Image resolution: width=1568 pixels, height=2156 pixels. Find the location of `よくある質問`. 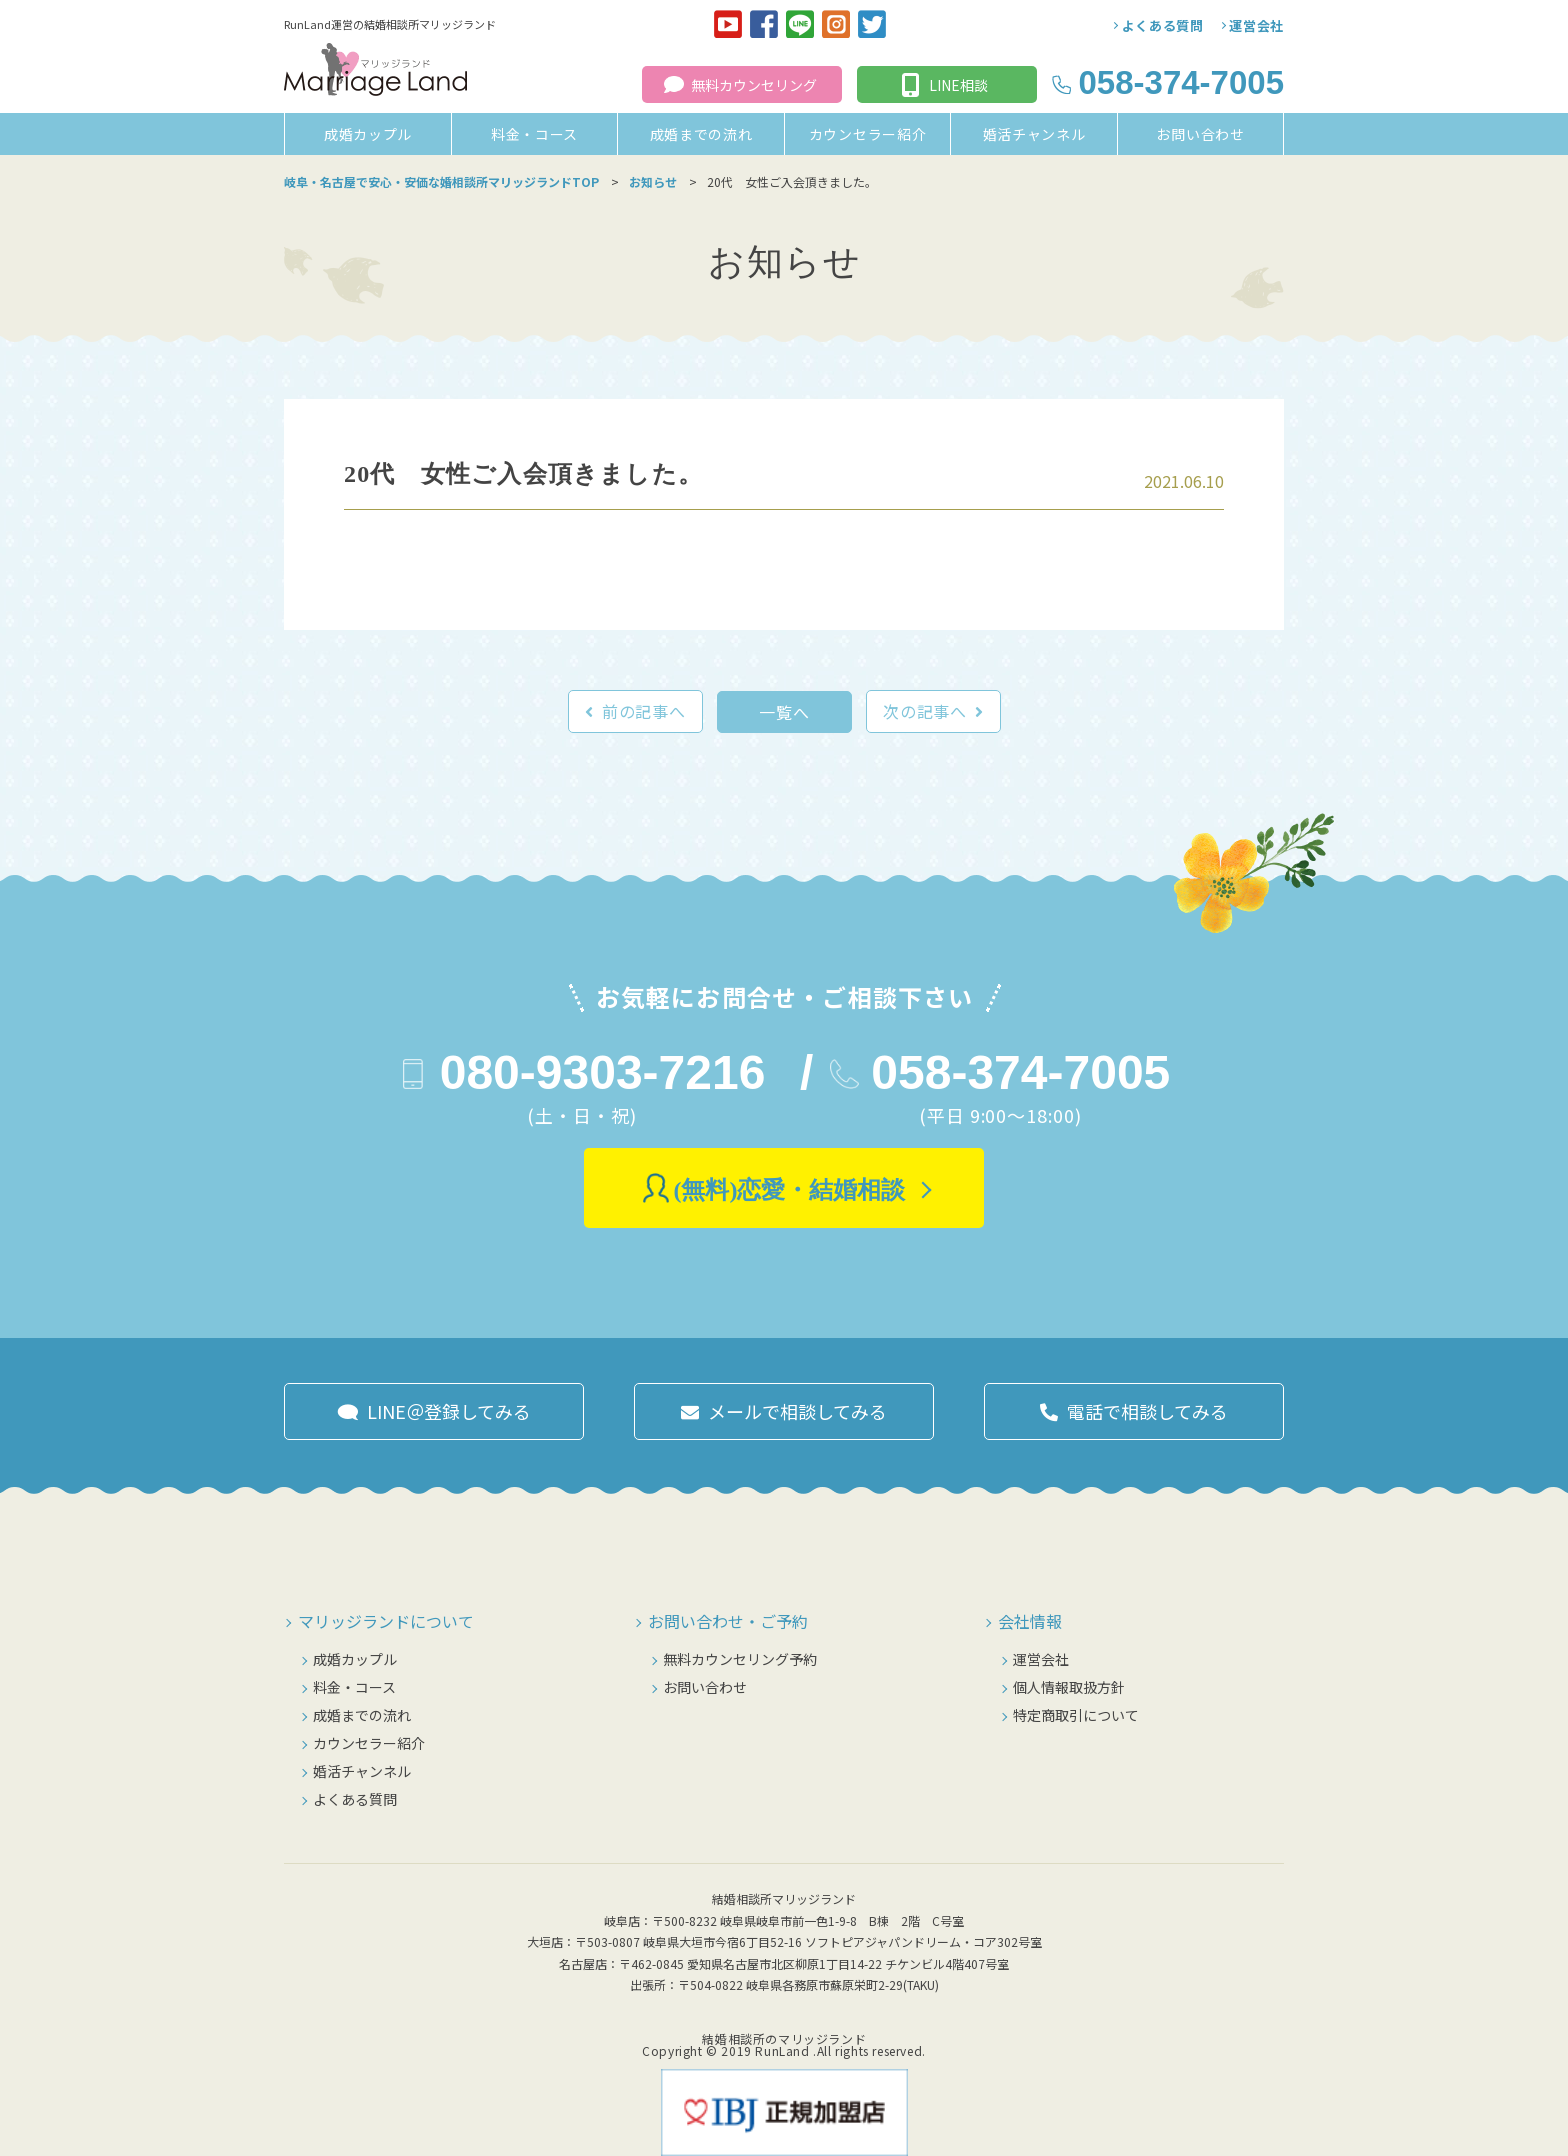

よくある質問 is located at coordinates (1163, 25).